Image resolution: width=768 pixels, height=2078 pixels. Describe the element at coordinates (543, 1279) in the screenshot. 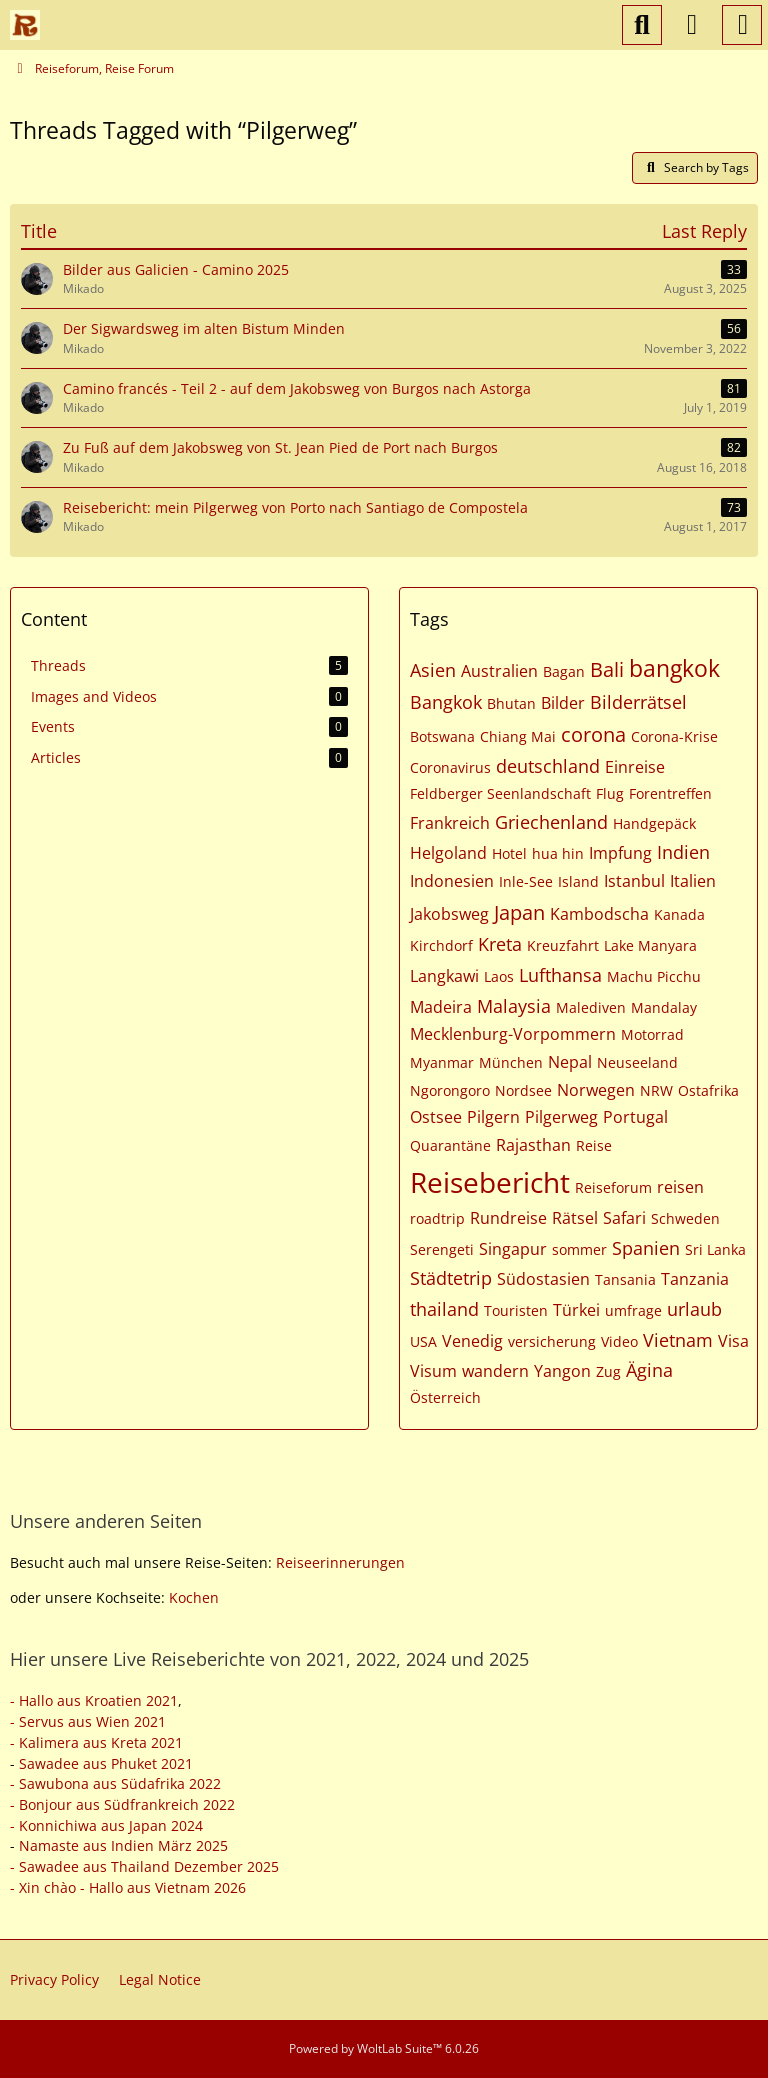

I see `Südostasien` at that location.